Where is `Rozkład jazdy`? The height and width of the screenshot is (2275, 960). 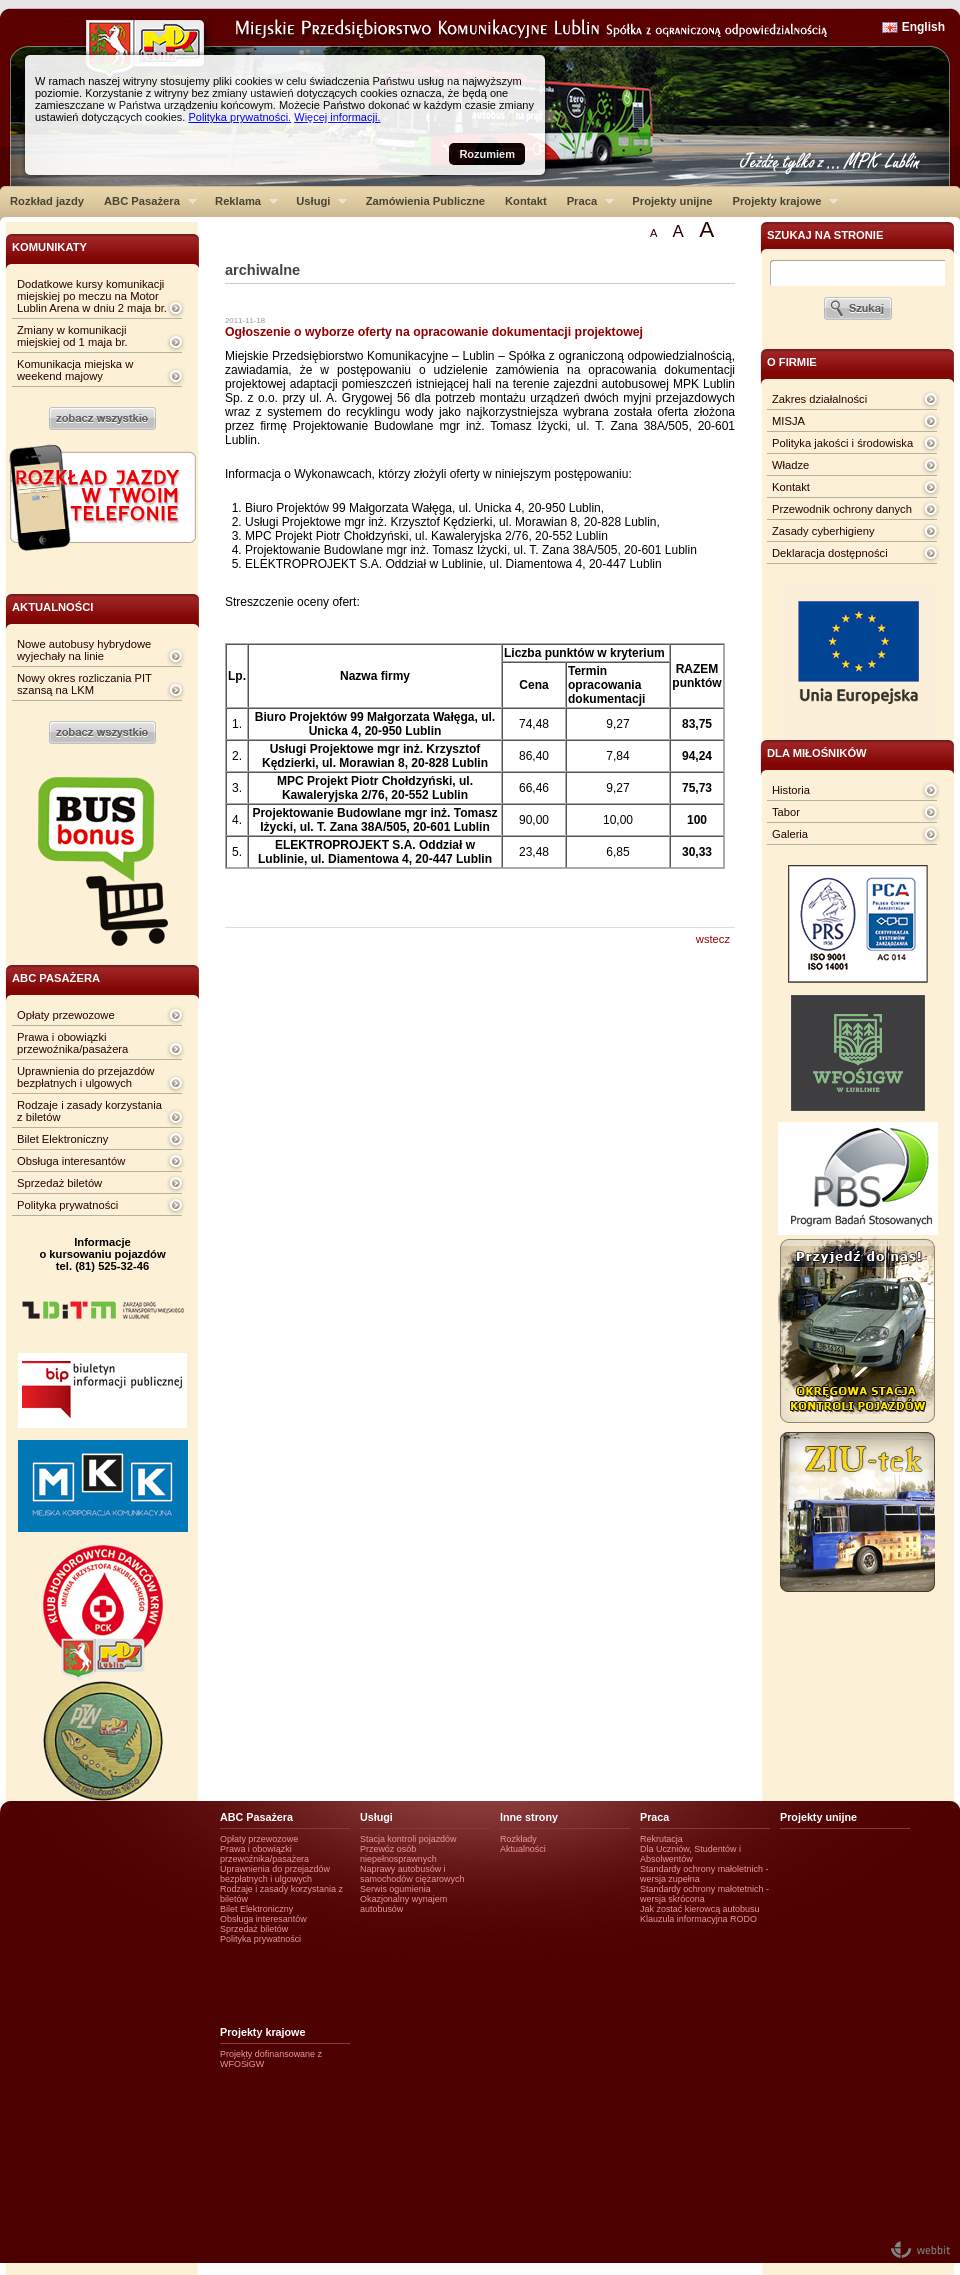 Rozkład jazdy is located at coordinates (47, 201).